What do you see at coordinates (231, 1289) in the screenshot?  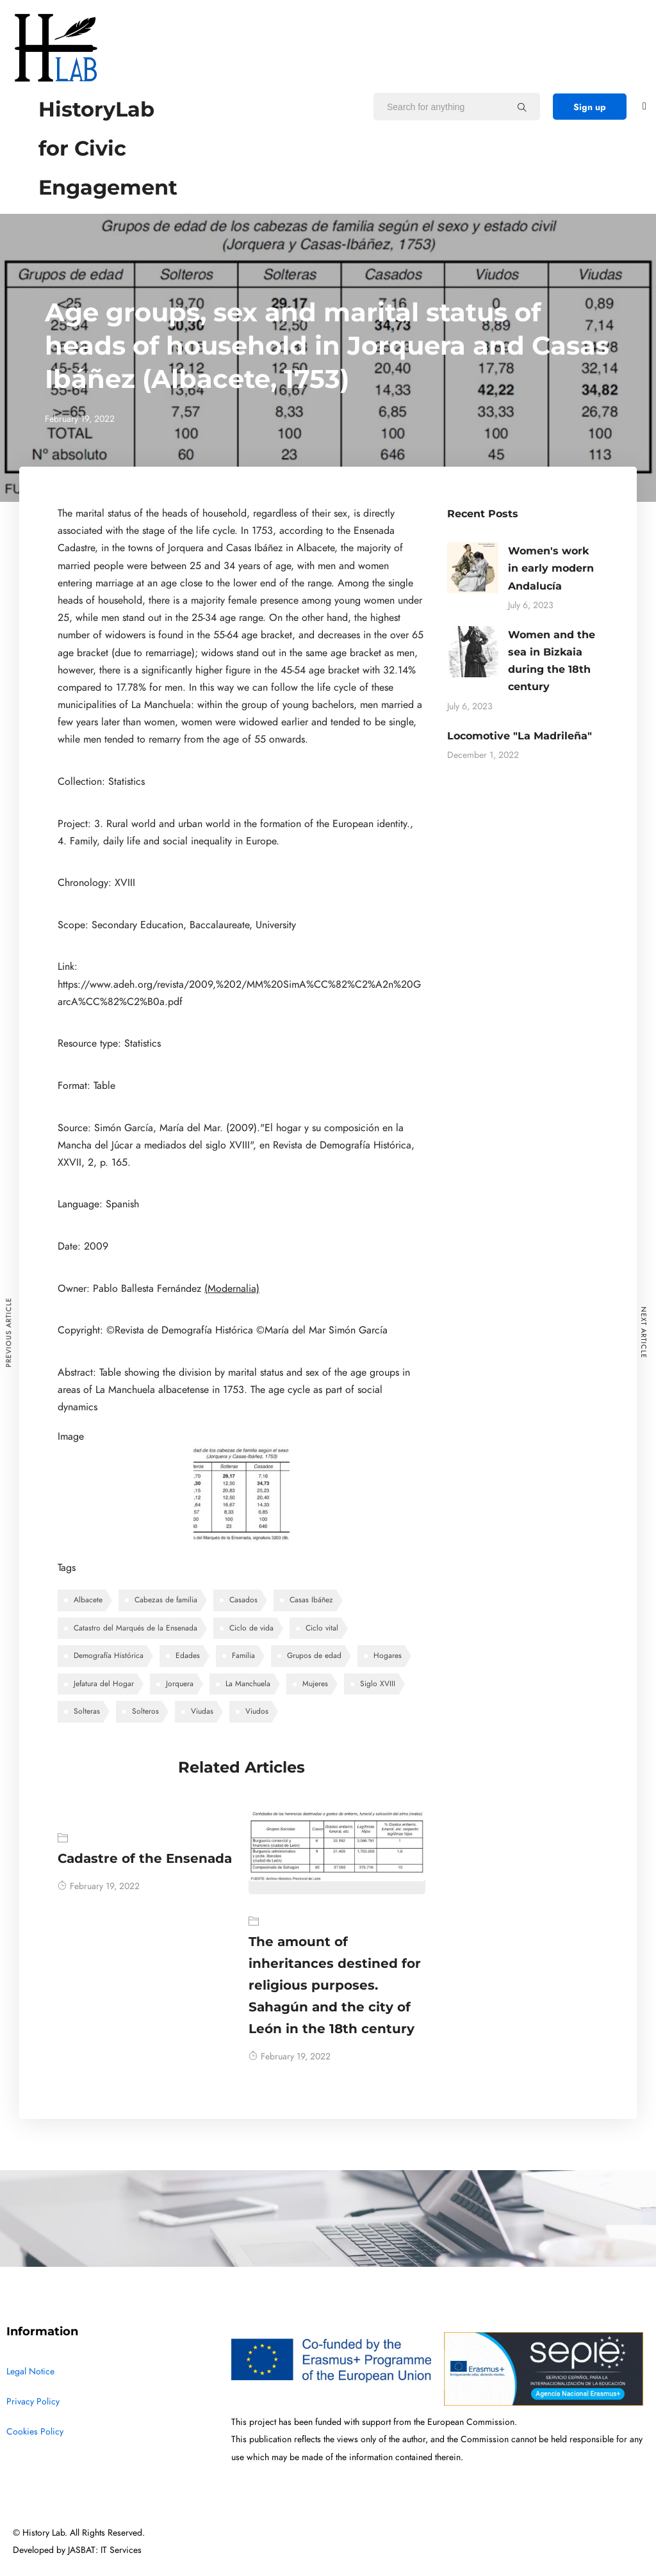 I see `(Modernalia)` at bounding box center [231, 1289].